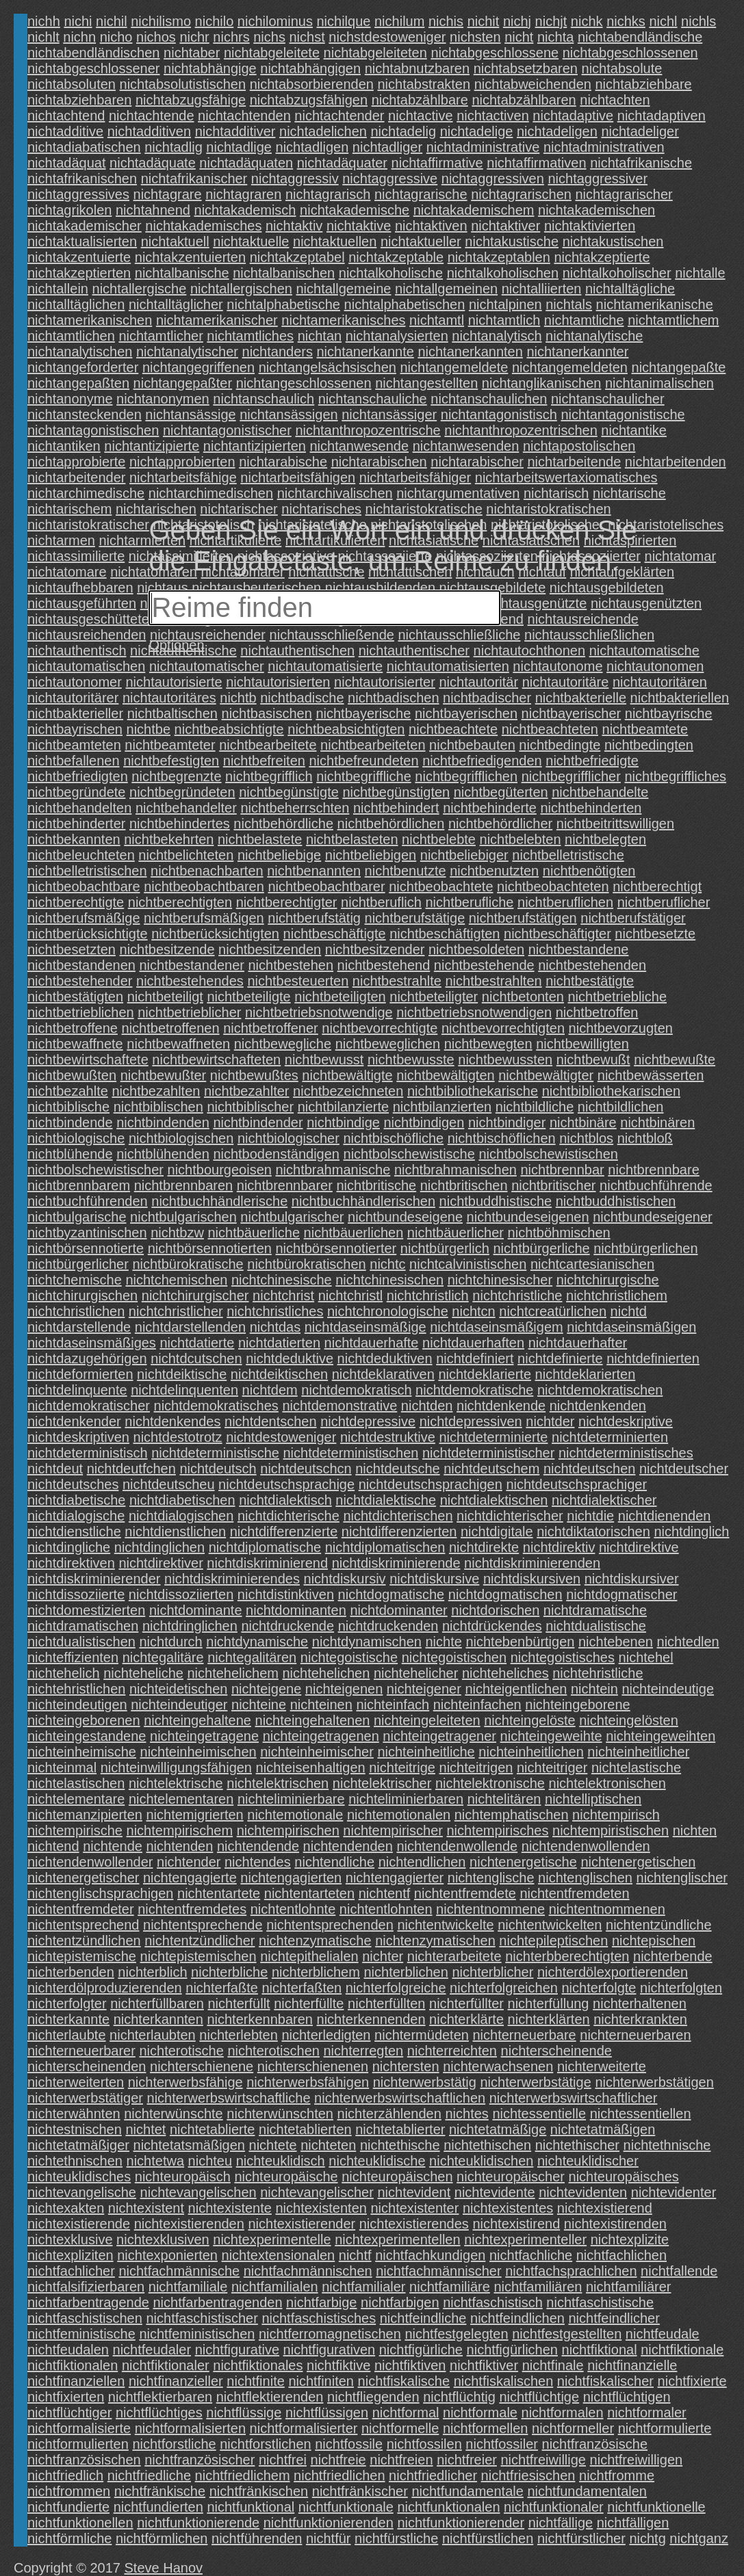  What do you see at coordinates (552, 1311) in the screenshot?
I see `nichtcreatürlichen` at bounding box center [552, 1311].